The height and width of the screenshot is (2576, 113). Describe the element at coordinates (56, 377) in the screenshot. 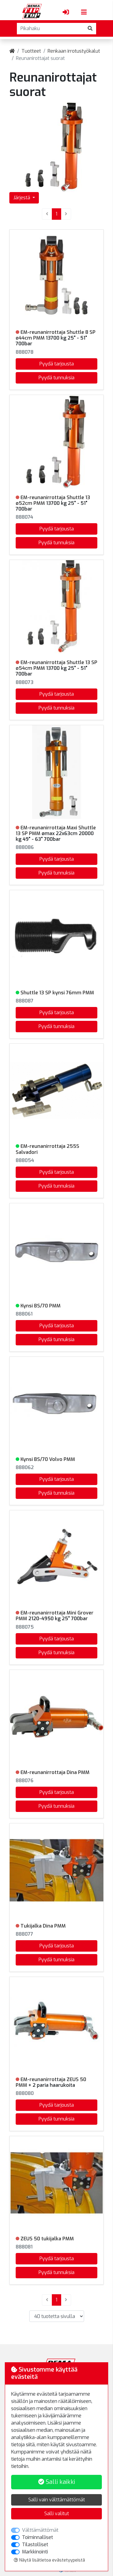

I see `Pyydä tunnuksia` at that location.